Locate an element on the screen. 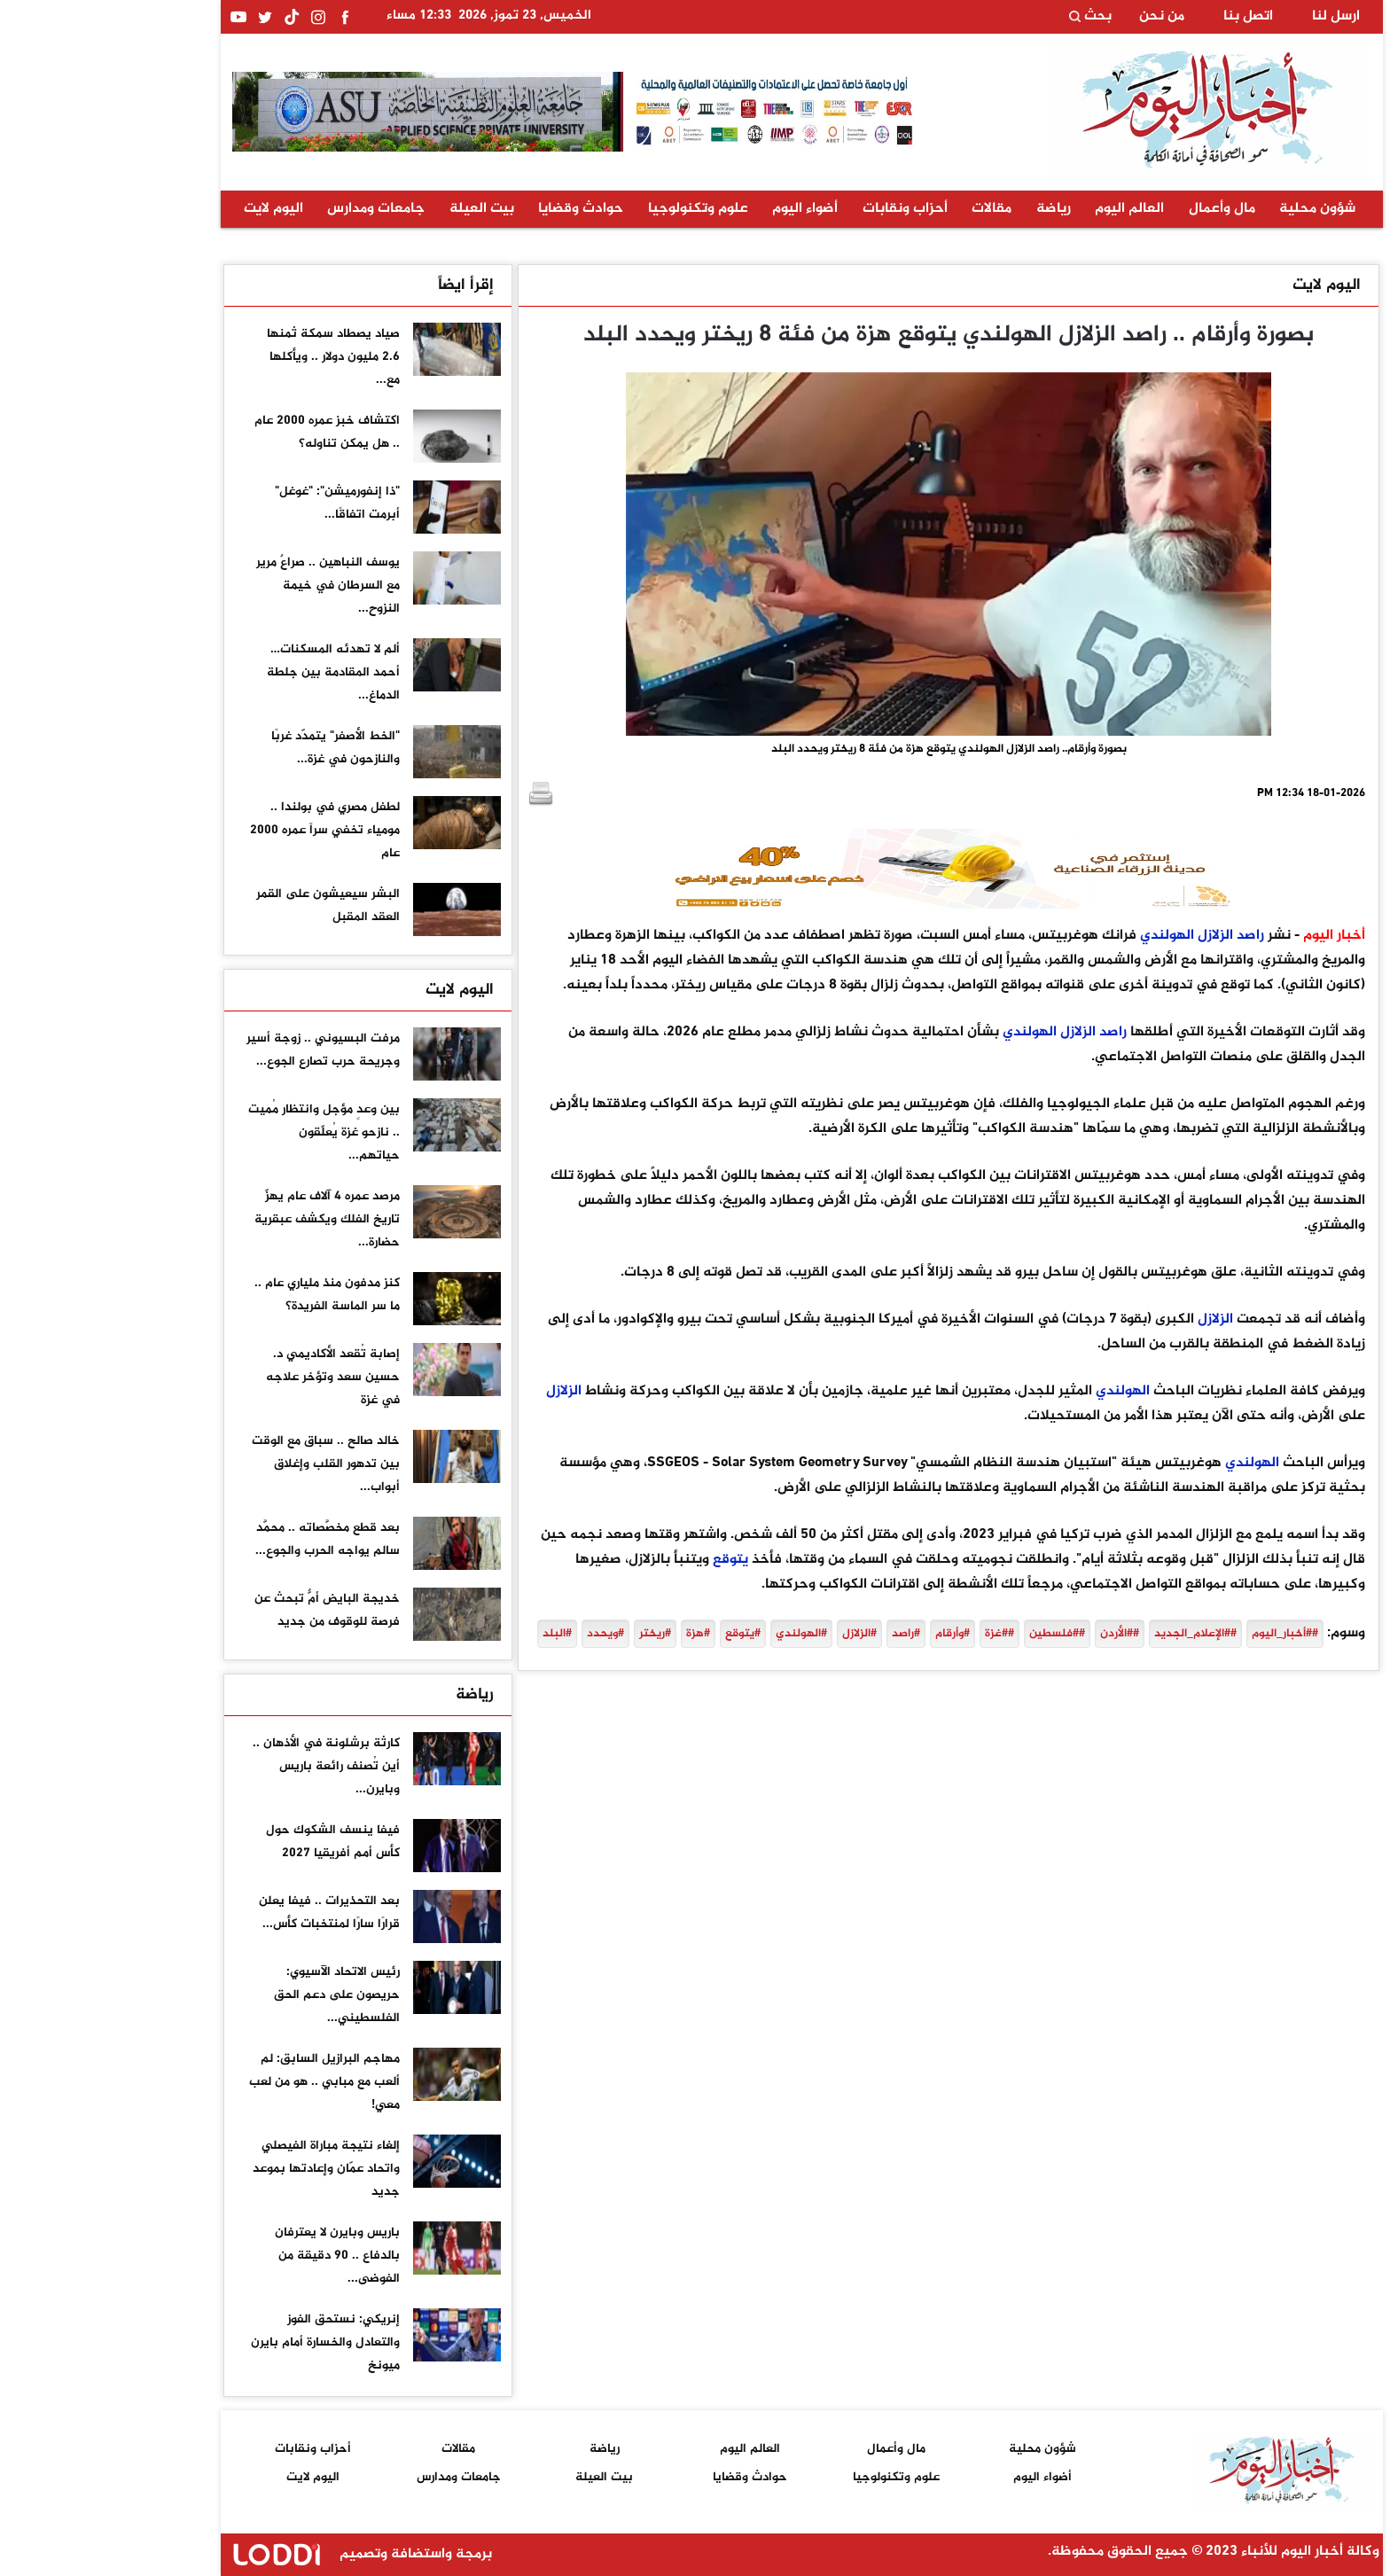  #البلد is located at coordinates (450, 1633).